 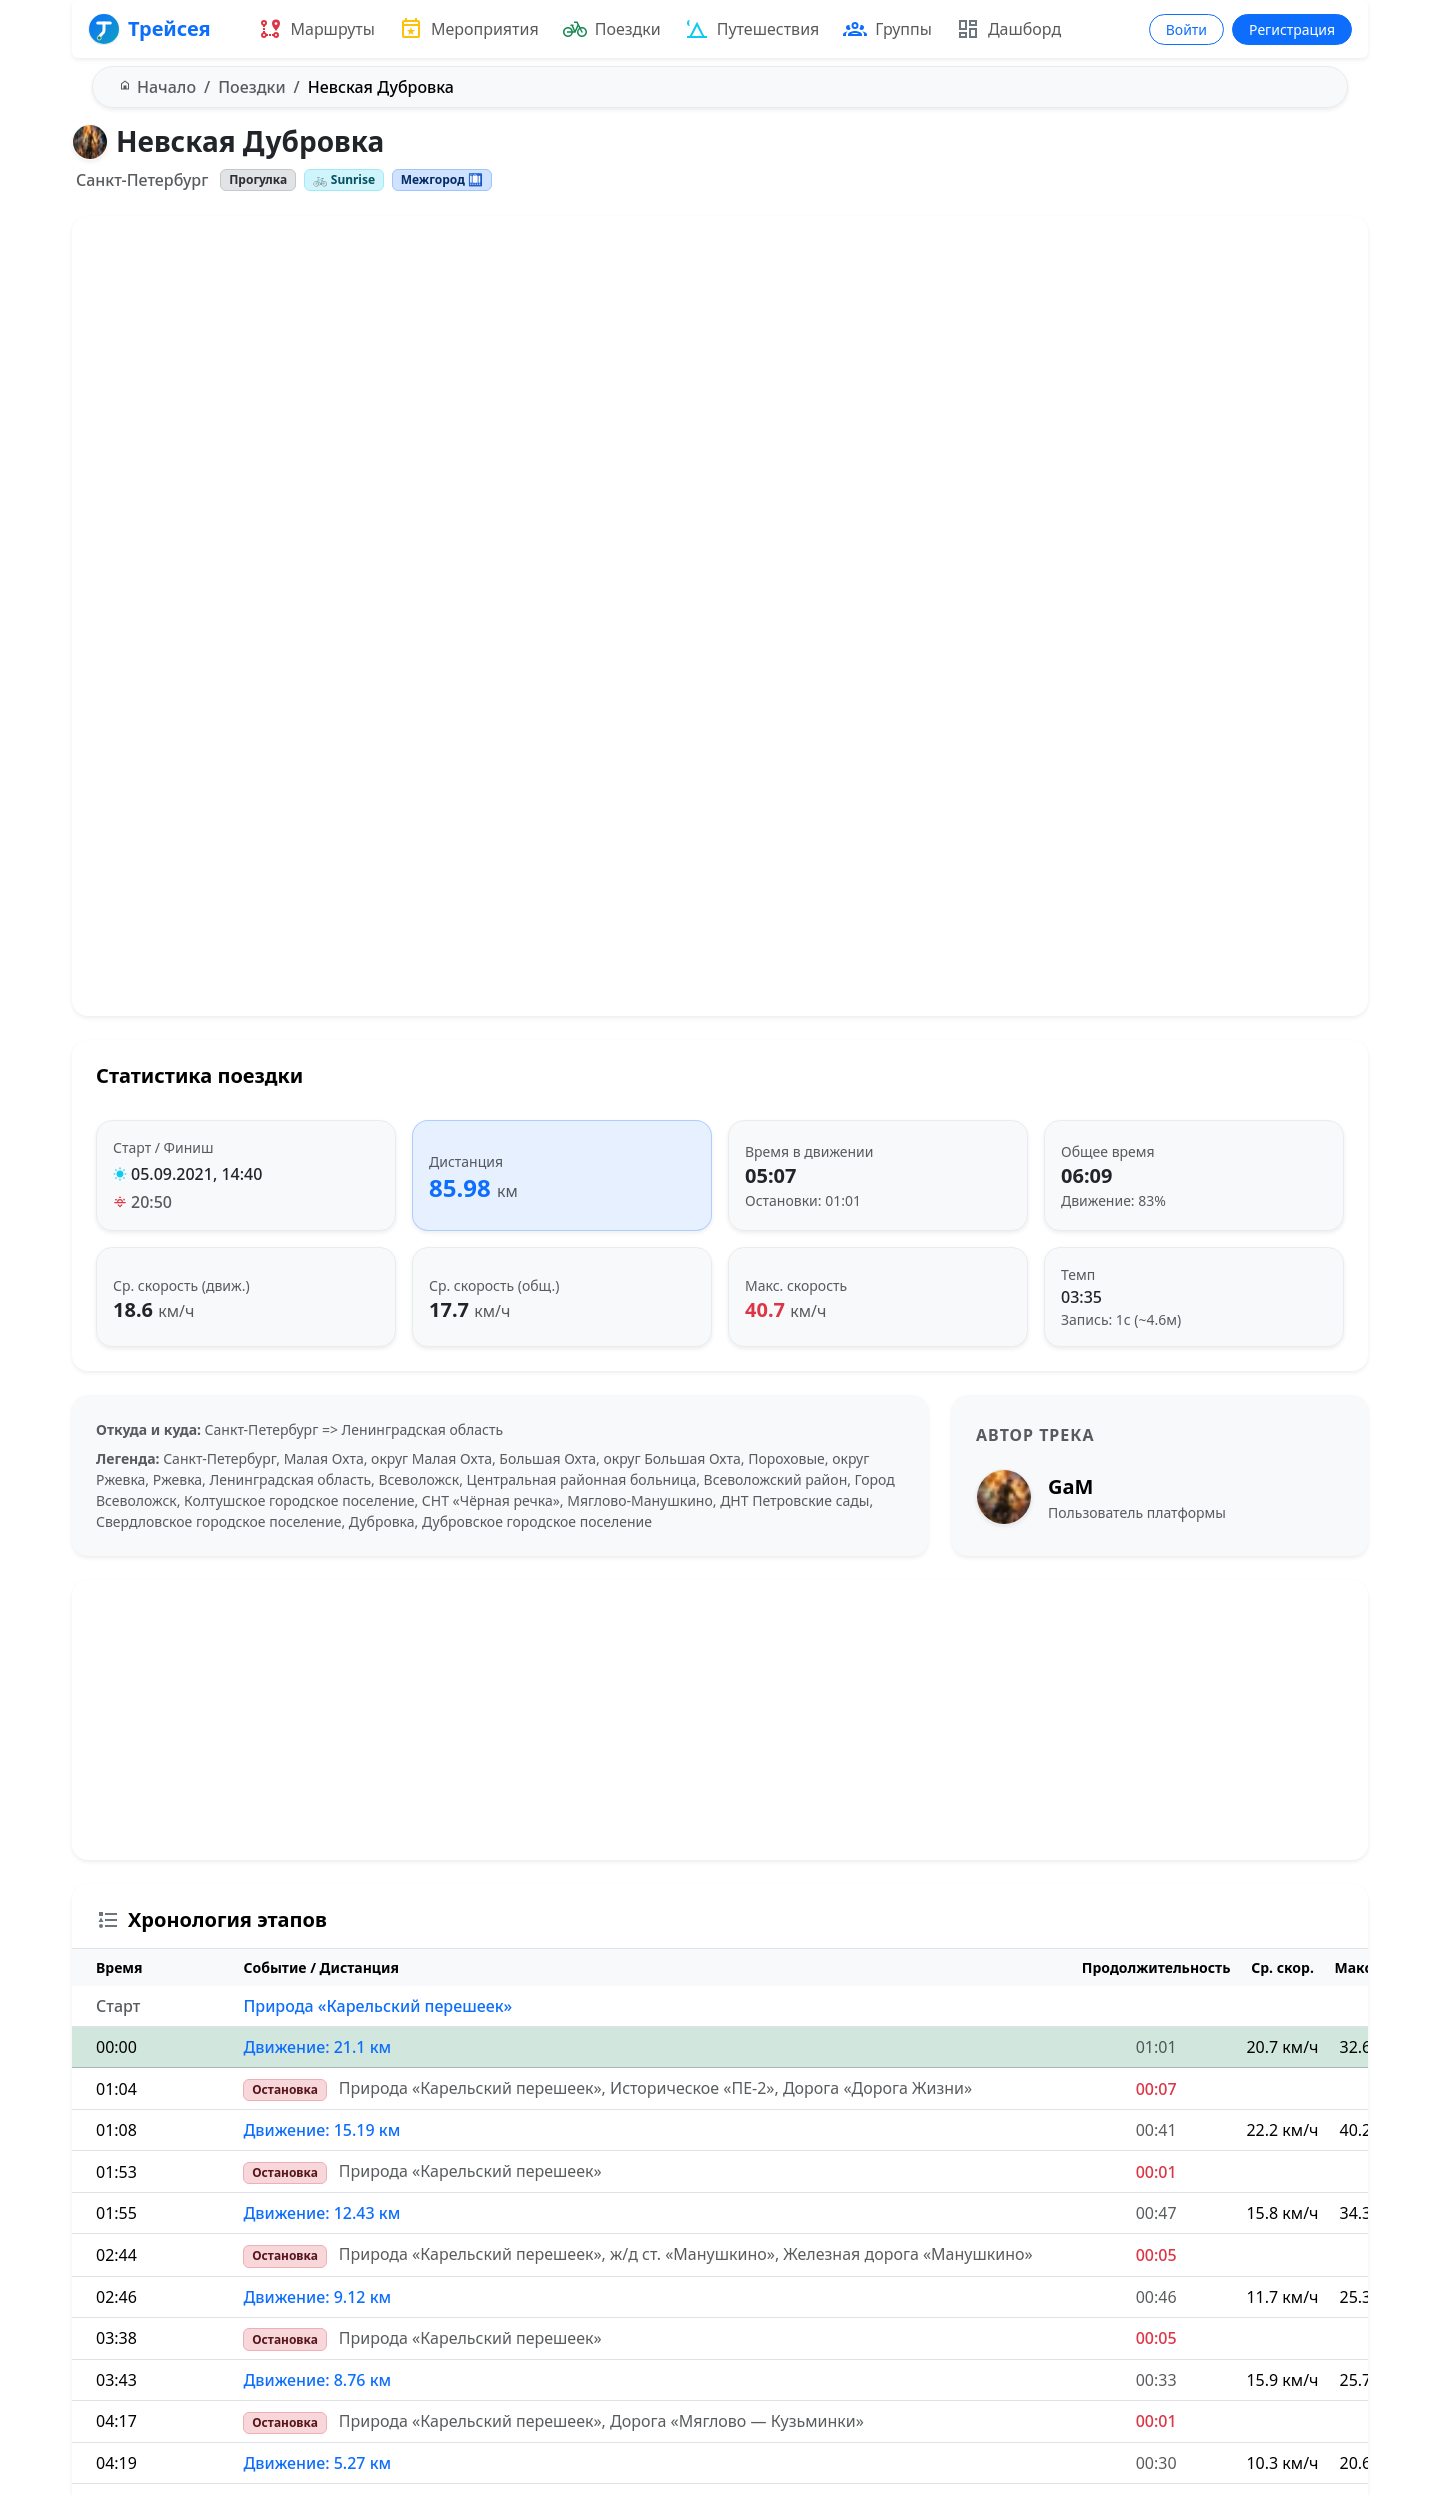 I want to click on Движение: 21.1 км, so click(x=317, y=2047).